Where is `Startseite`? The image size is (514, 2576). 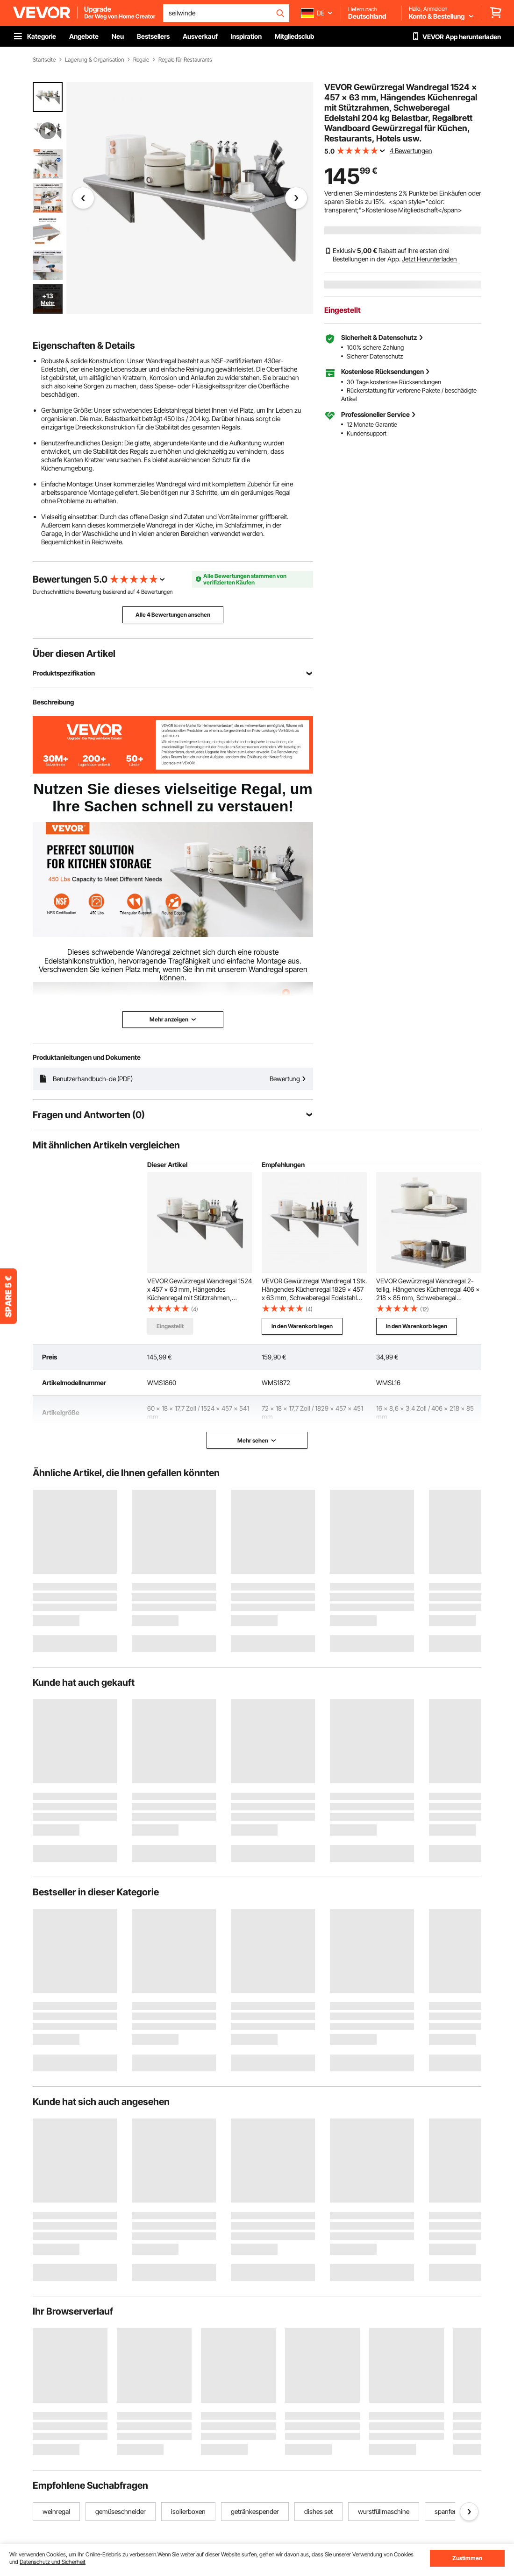 Startseite is located at coordinates (44, 59).